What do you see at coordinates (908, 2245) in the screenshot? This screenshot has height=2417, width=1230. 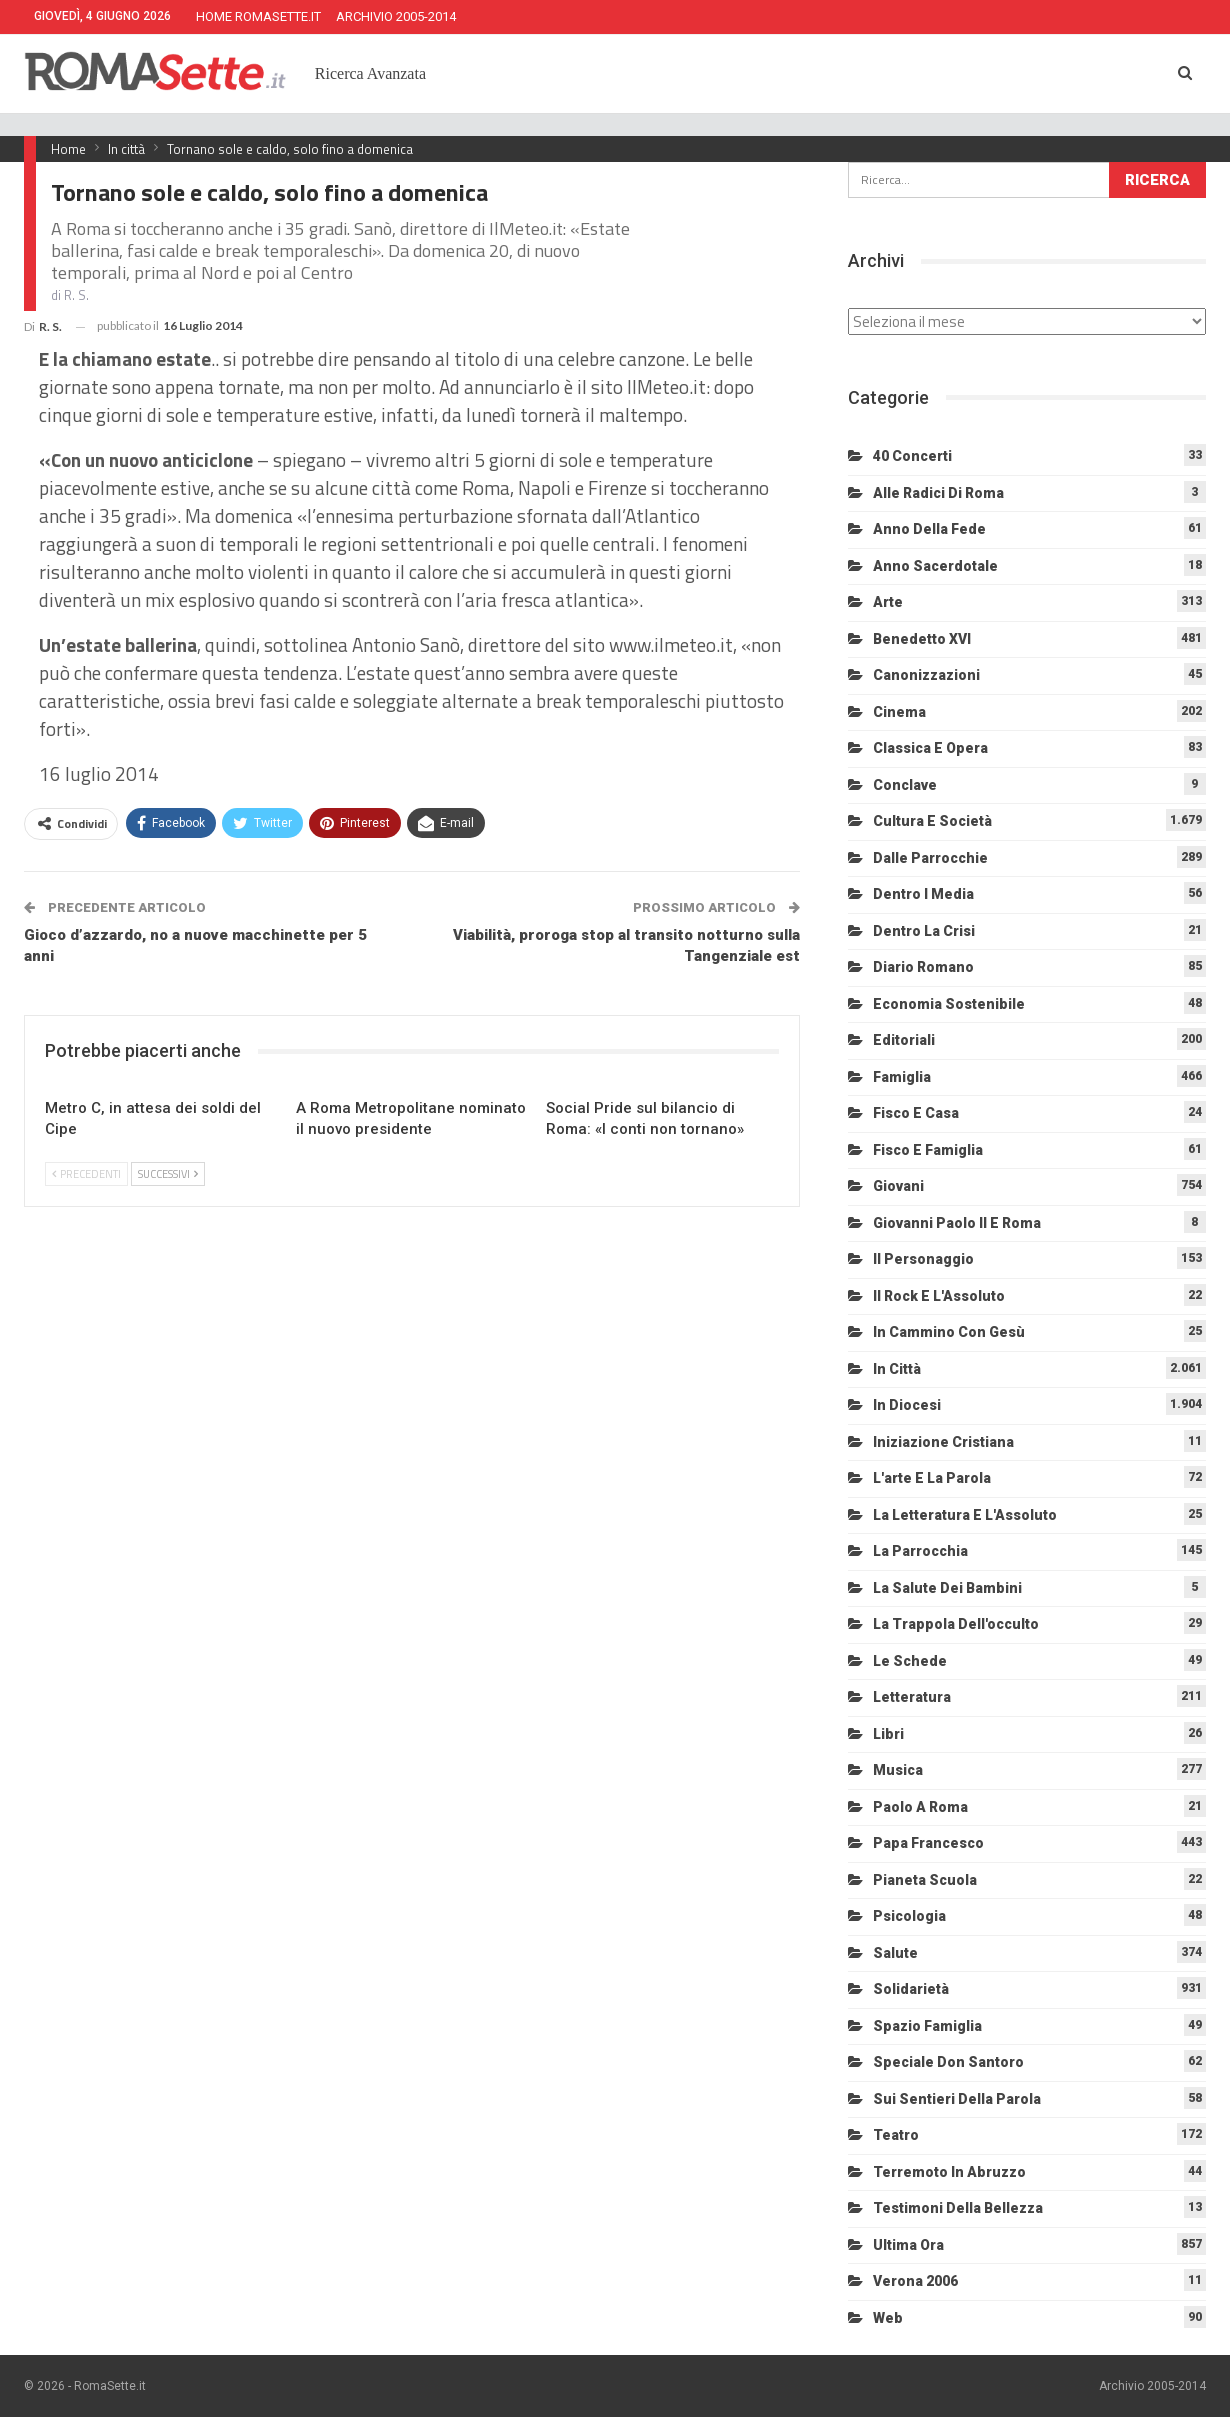 I see `Ultima Ora` at bounding box center [908, 2245].